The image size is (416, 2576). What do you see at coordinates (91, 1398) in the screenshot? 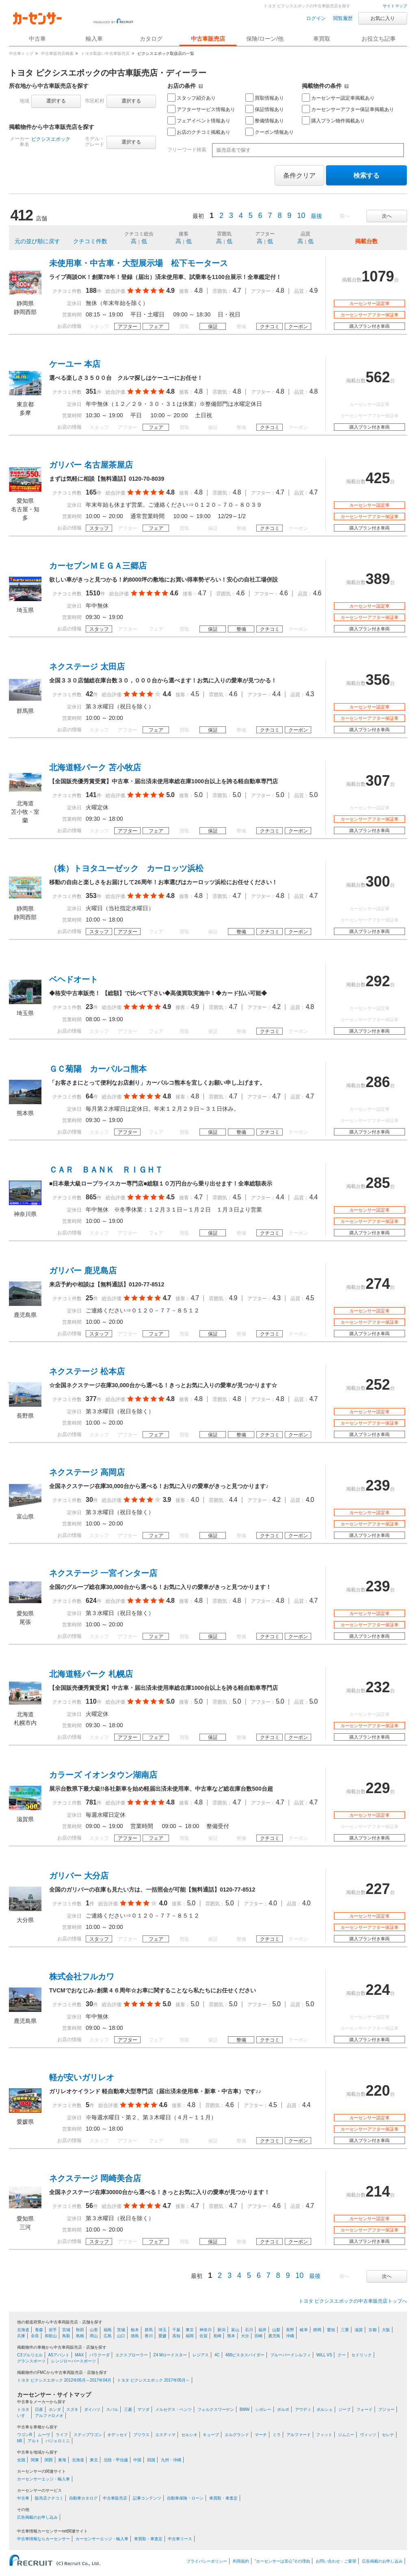
I see `377` at bounding box center [91, 1398].